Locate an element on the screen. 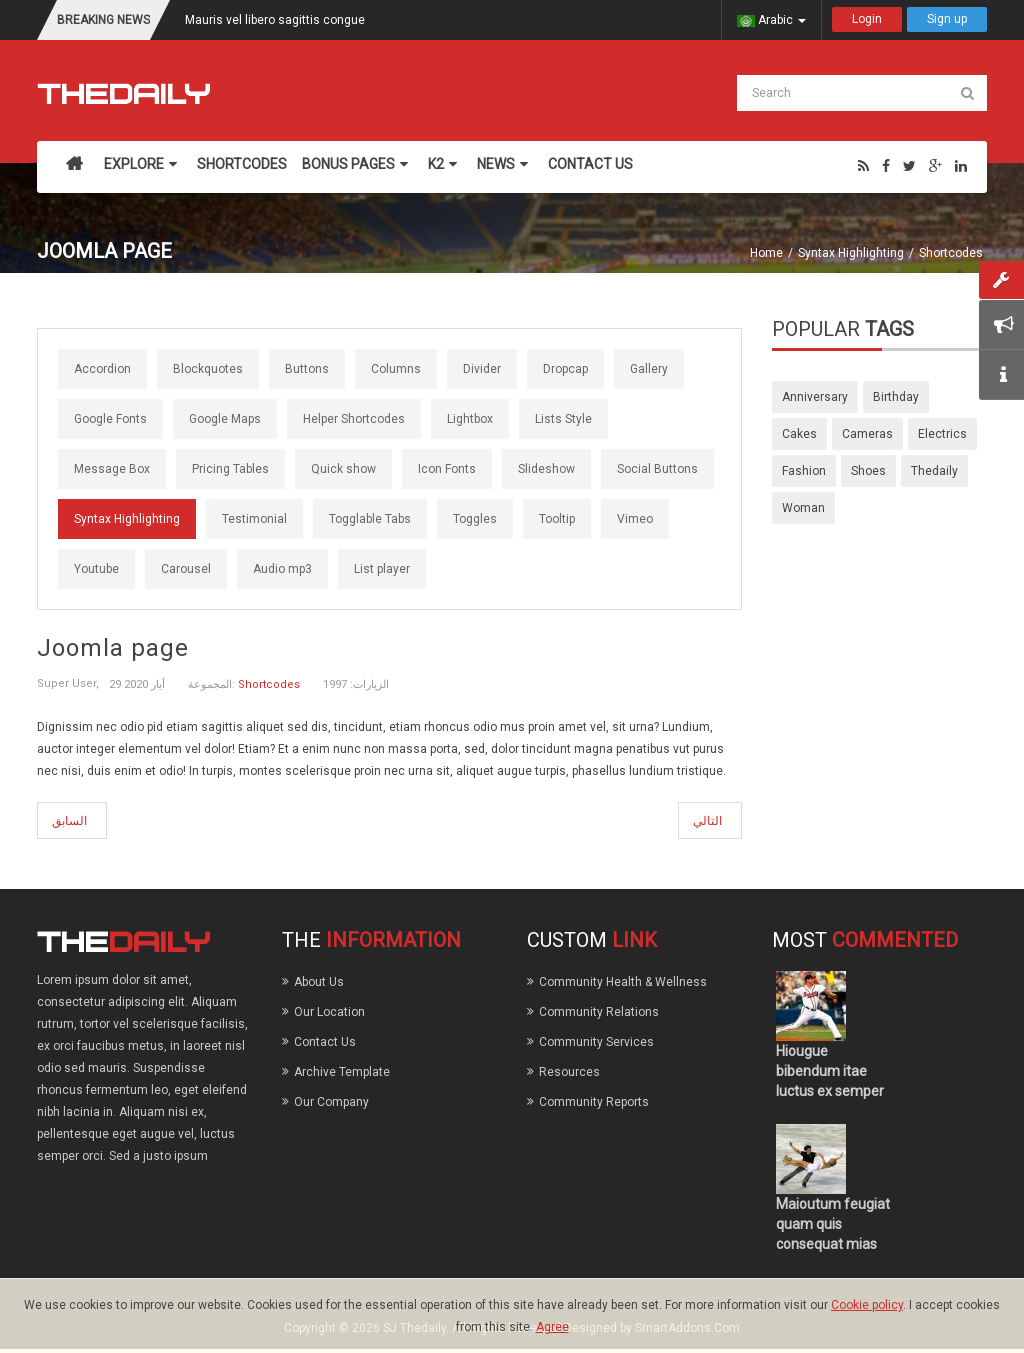 Image resolution: width=1024 pixels, height=1353 pixels. cakes is located at coordinates (799, 434).